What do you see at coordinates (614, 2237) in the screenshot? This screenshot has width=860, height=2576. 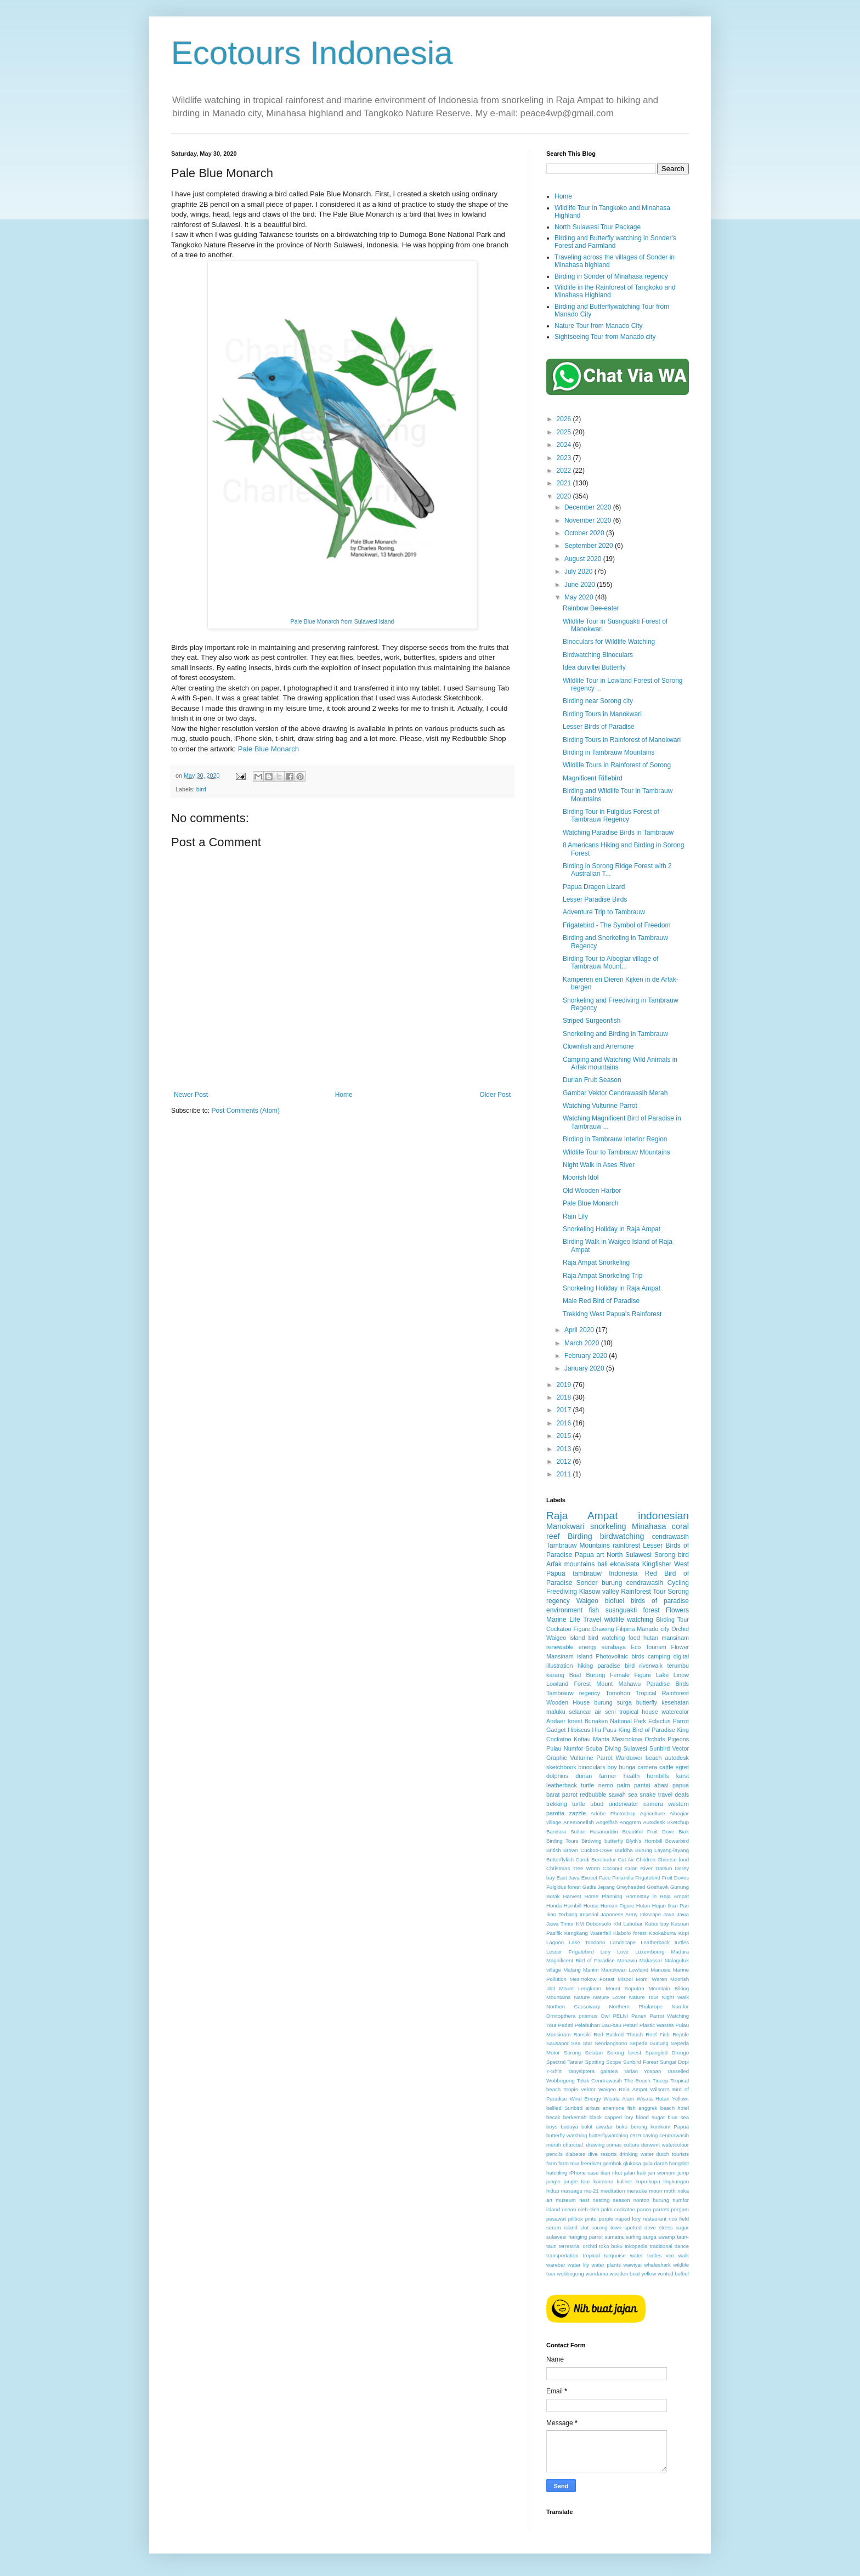 I see `sumatra` at bounding box center [614, 2237].